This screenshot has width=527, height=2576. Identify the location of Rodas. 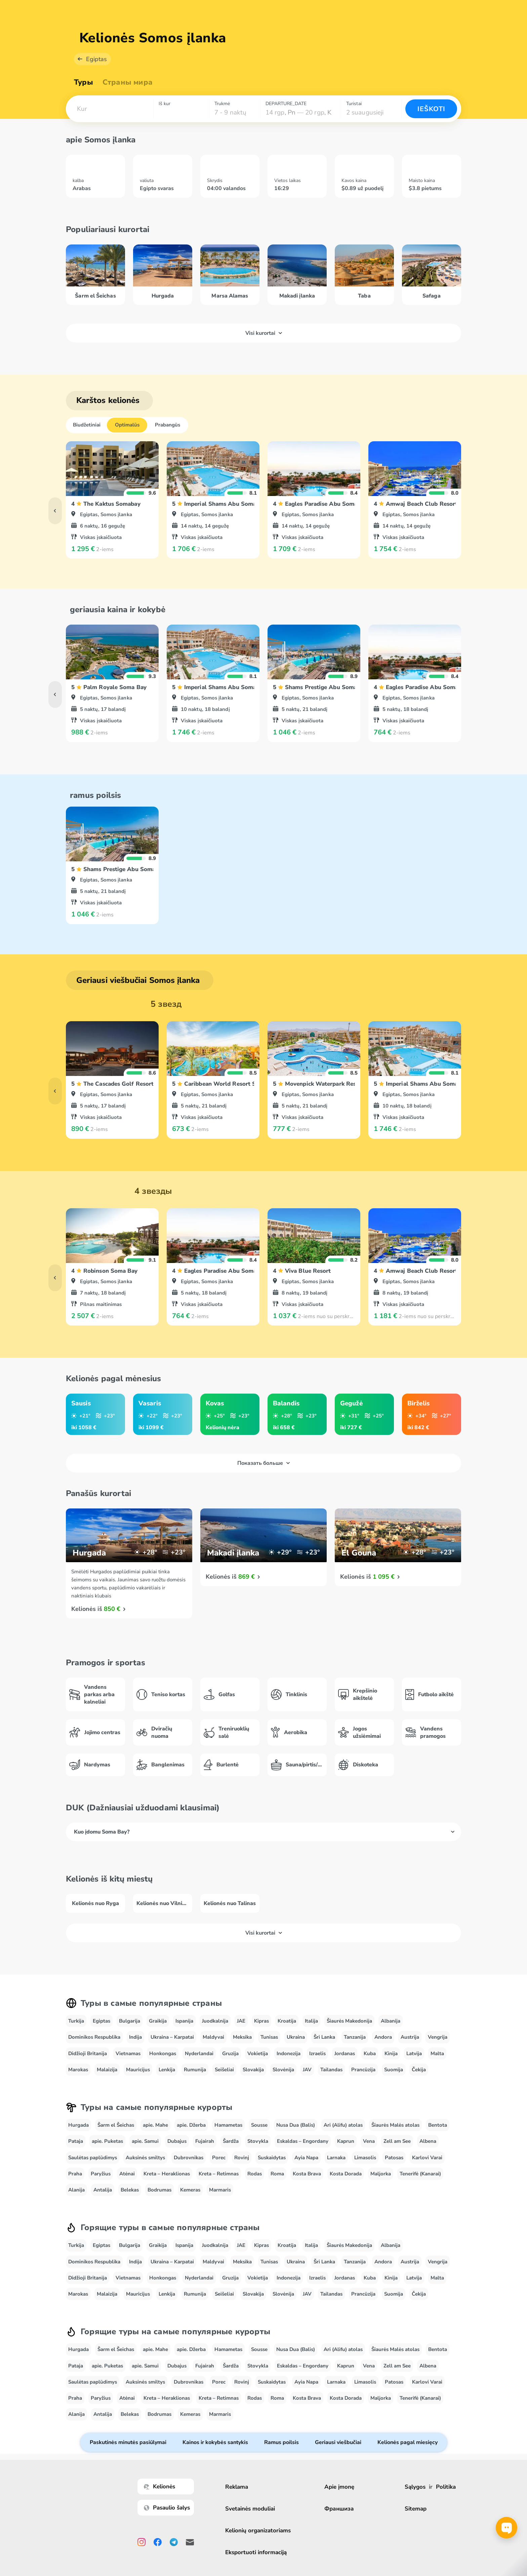
(254, 2173).